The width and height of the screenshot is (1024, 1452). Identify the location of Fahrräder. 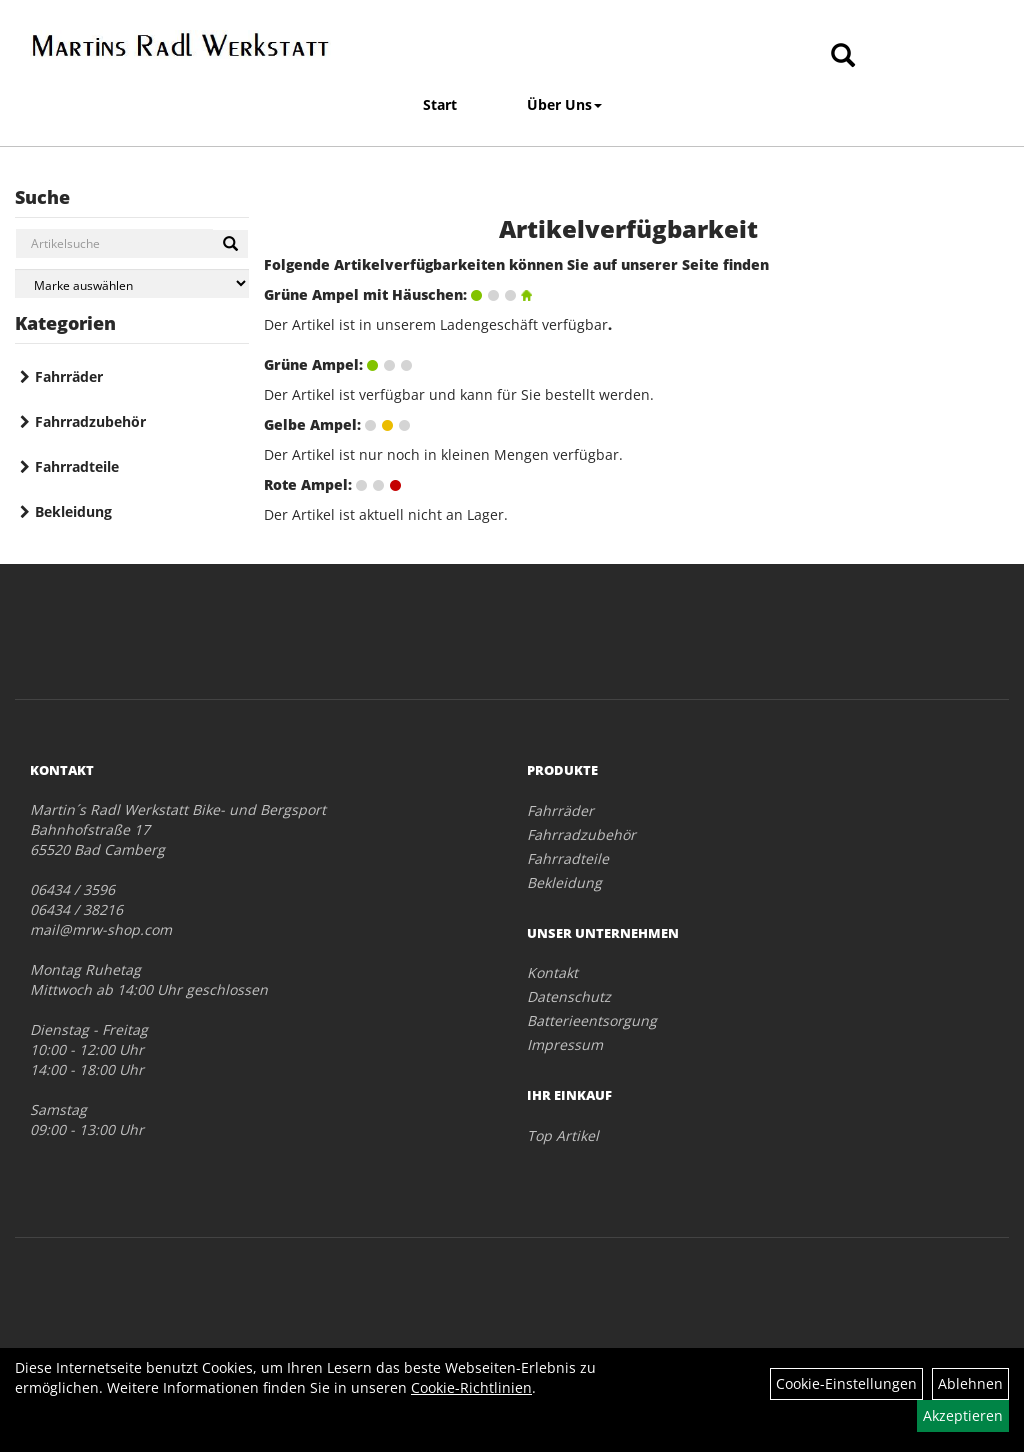
(69, 376).